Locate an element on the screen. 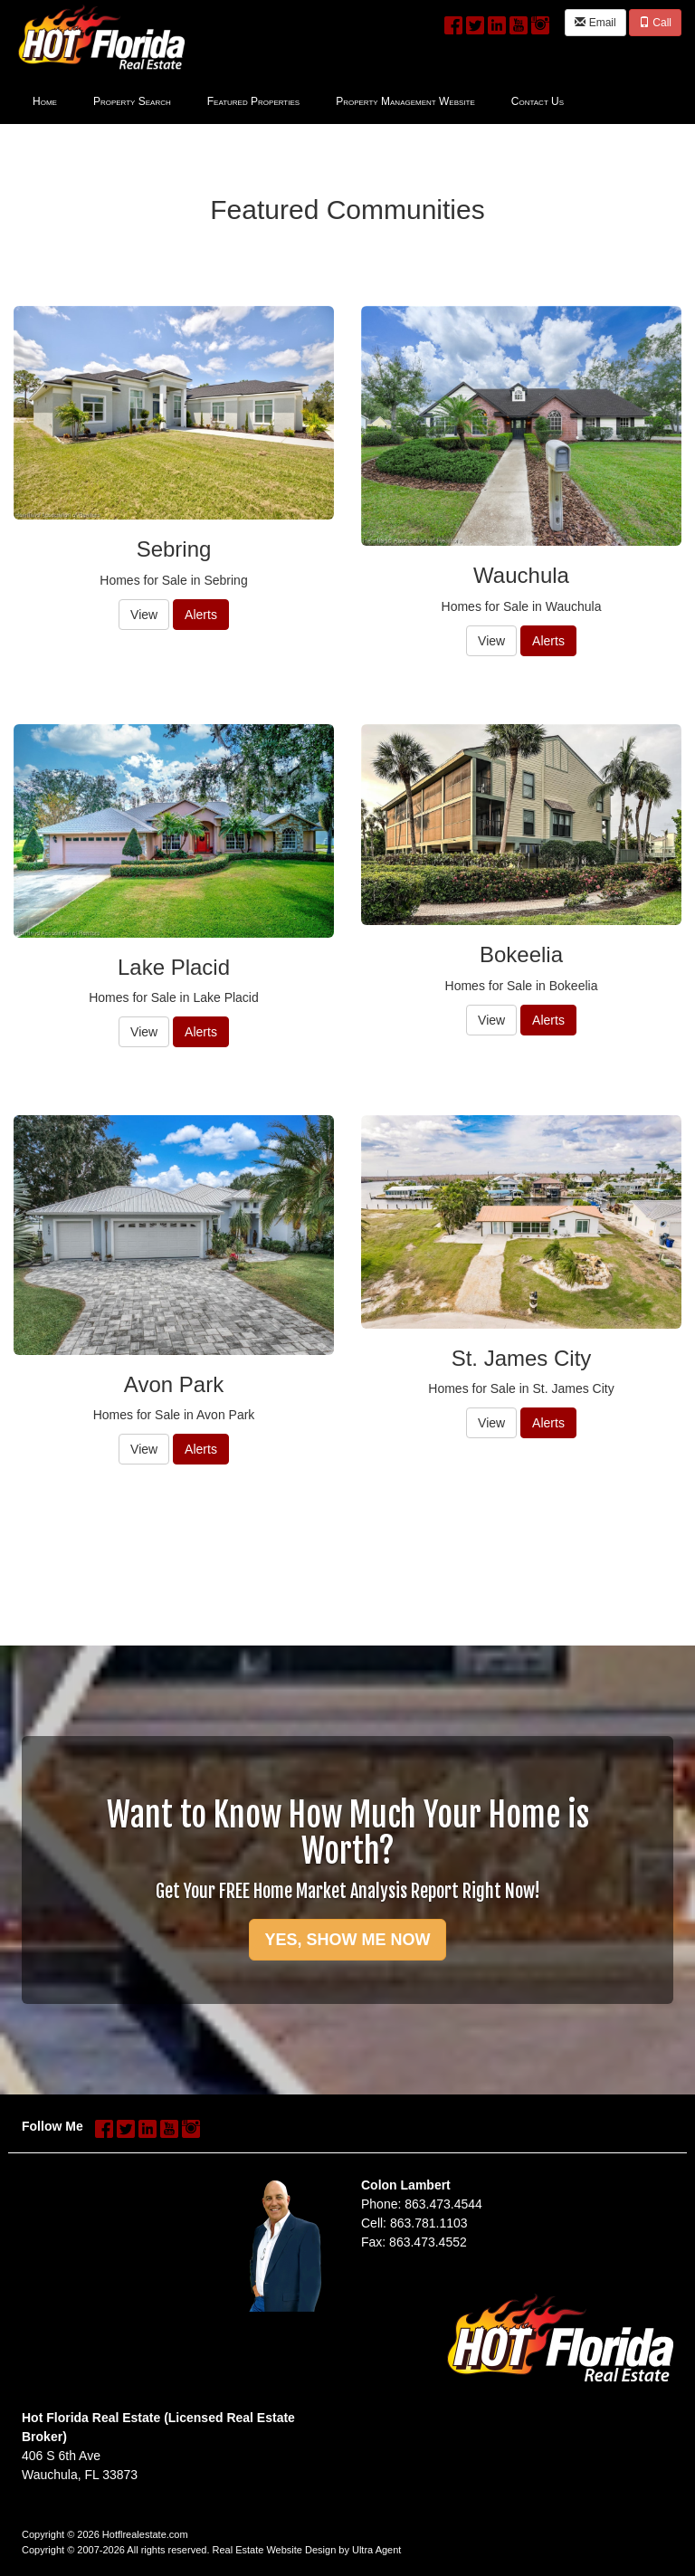  View is located at coordinates (143, 614).